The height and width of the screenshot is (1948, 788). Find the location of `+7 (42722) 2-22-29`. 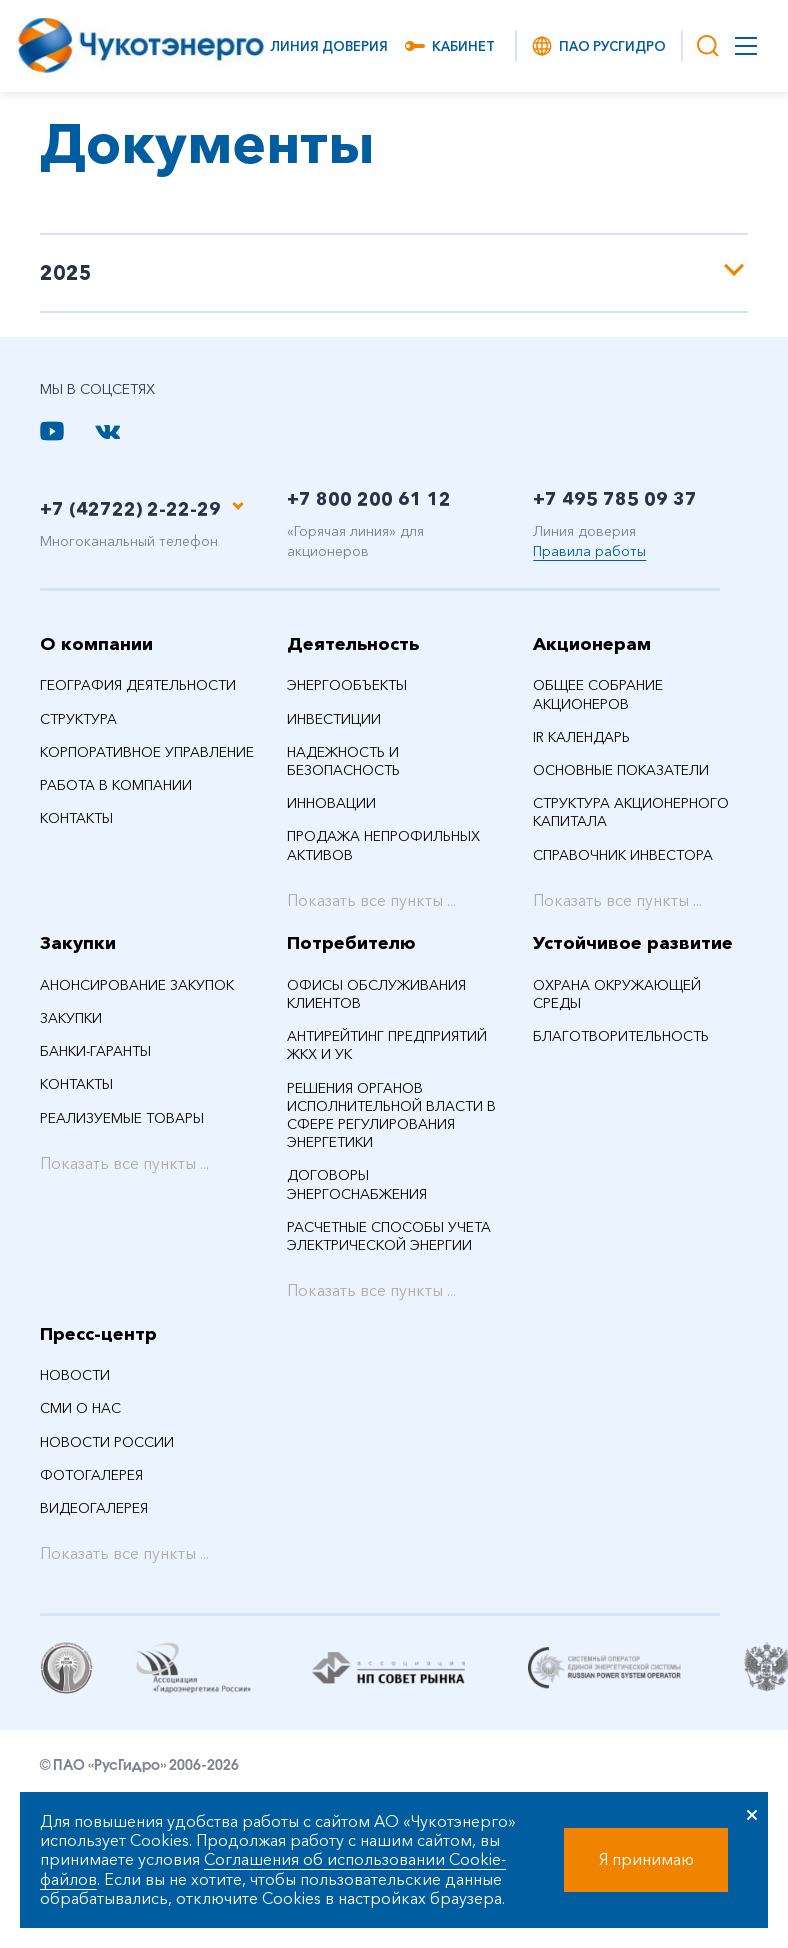

+7 (42722) 2-22-29 is located at coordinates (130, 509).